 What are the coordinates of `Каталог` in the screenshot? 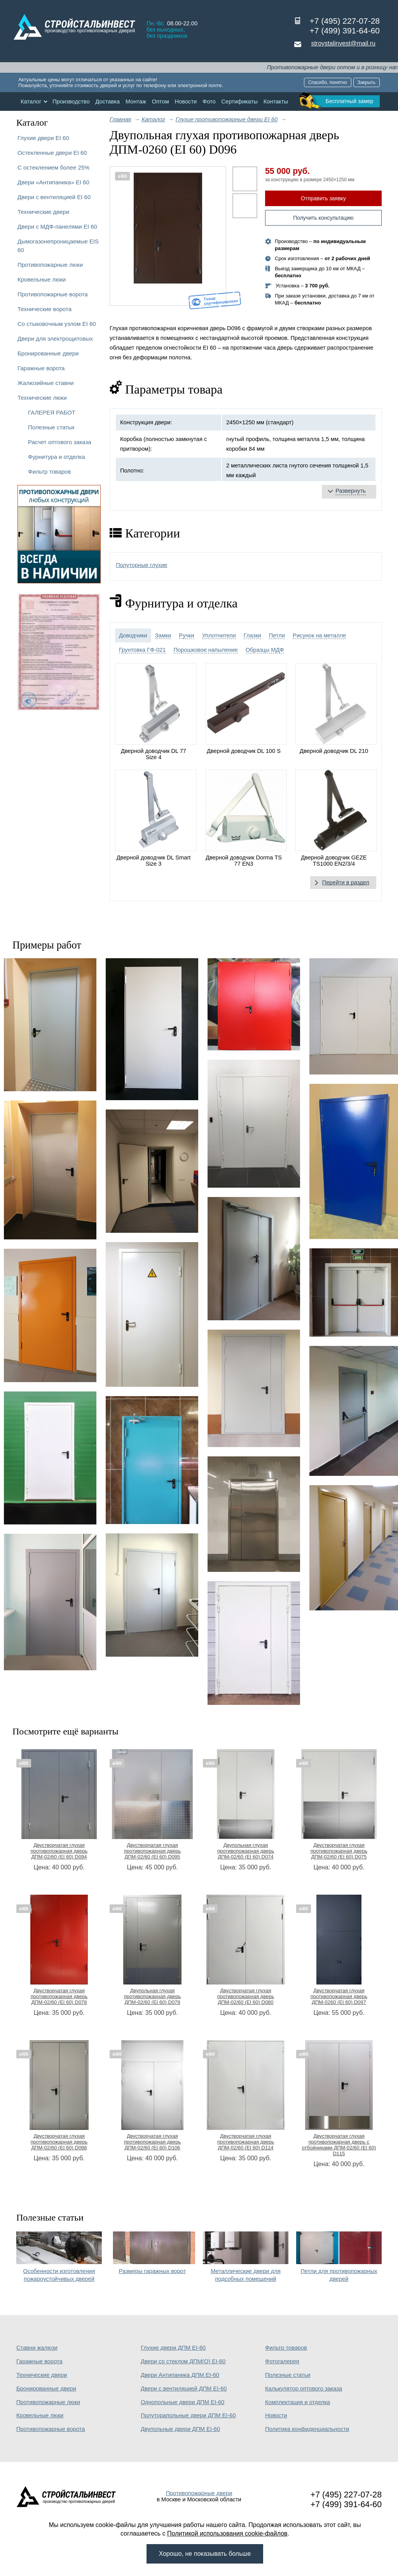 It's located at (31, 101).